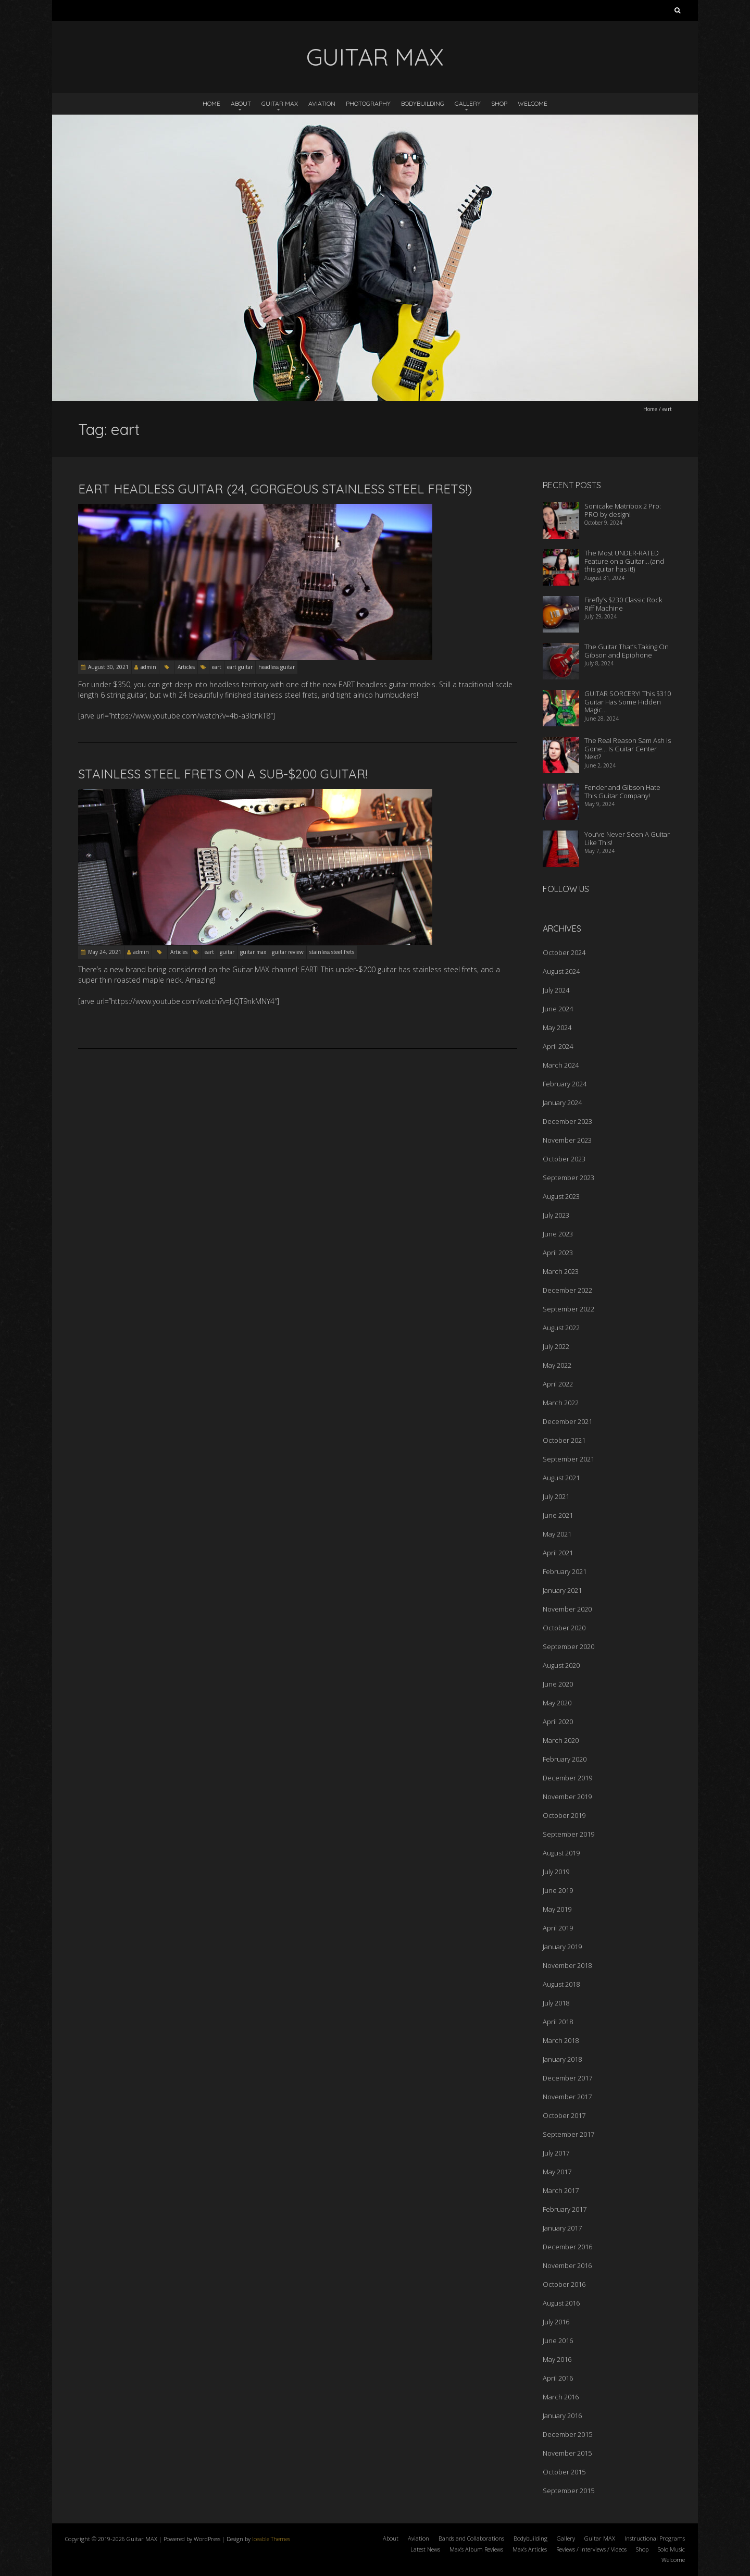 Image resolution: width=750 pixels, height=2576 pixels. What do you see at coordinates (567, 1796) in the screenshot?
I see `November 2019` at bounding box center [567, 1796].